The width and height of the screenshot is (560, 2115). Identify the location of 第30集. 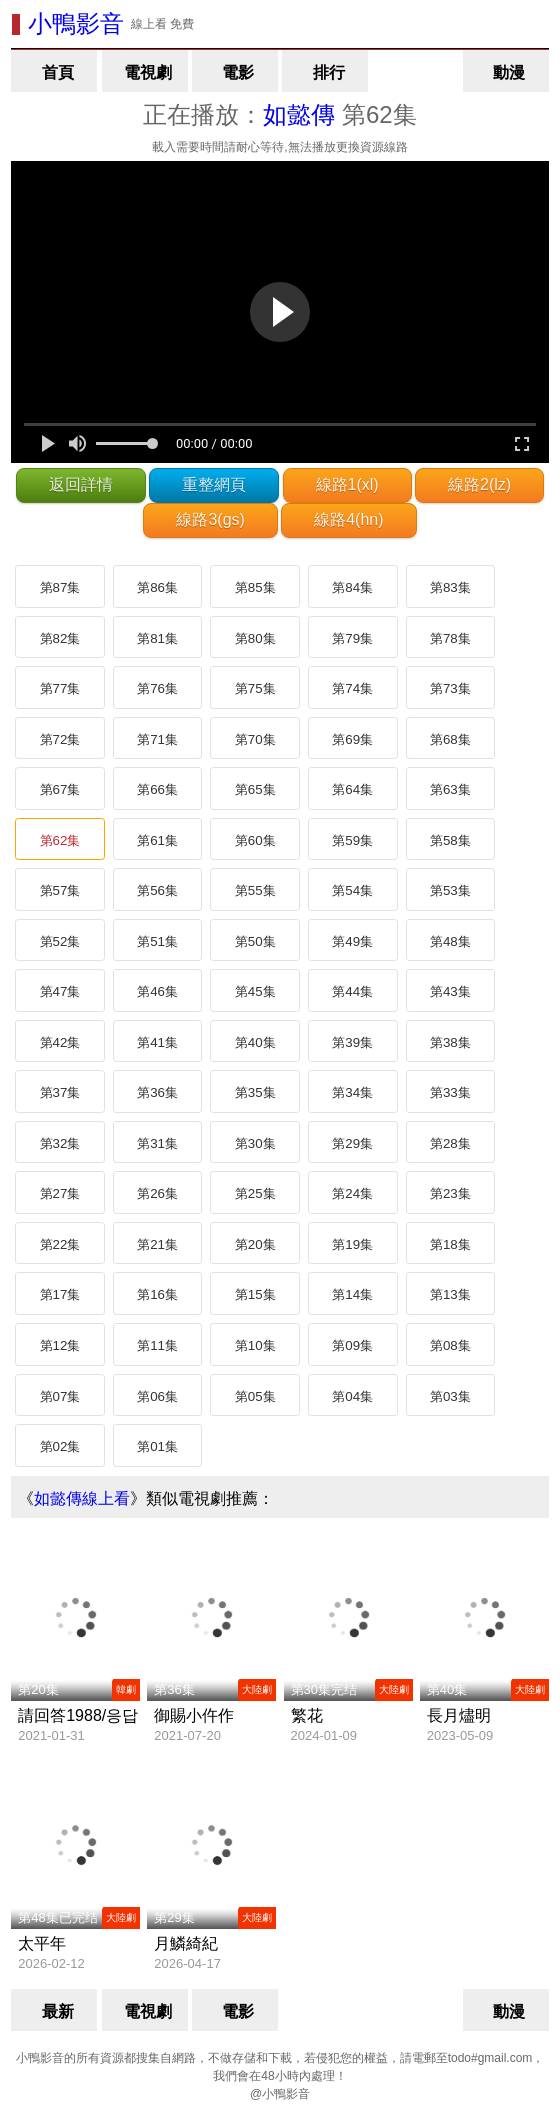
(255, 1143).